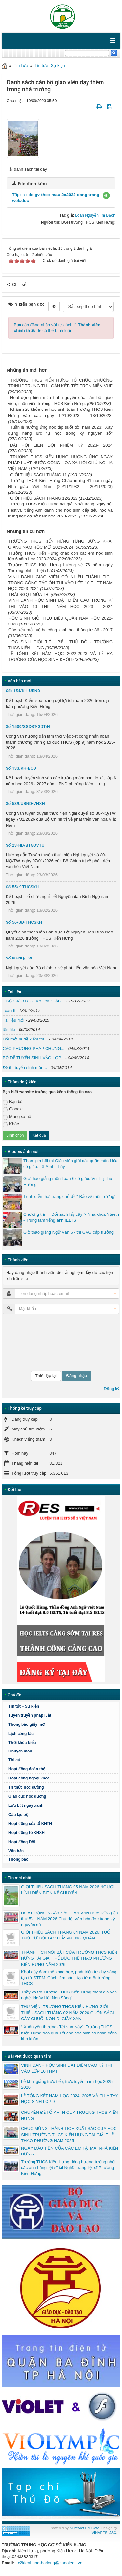 This screenshot has height=2576, width=122. I want to click on Trình diễn thời trang chủ đề " Bảo vệ môi trường", so click(69, 1196).